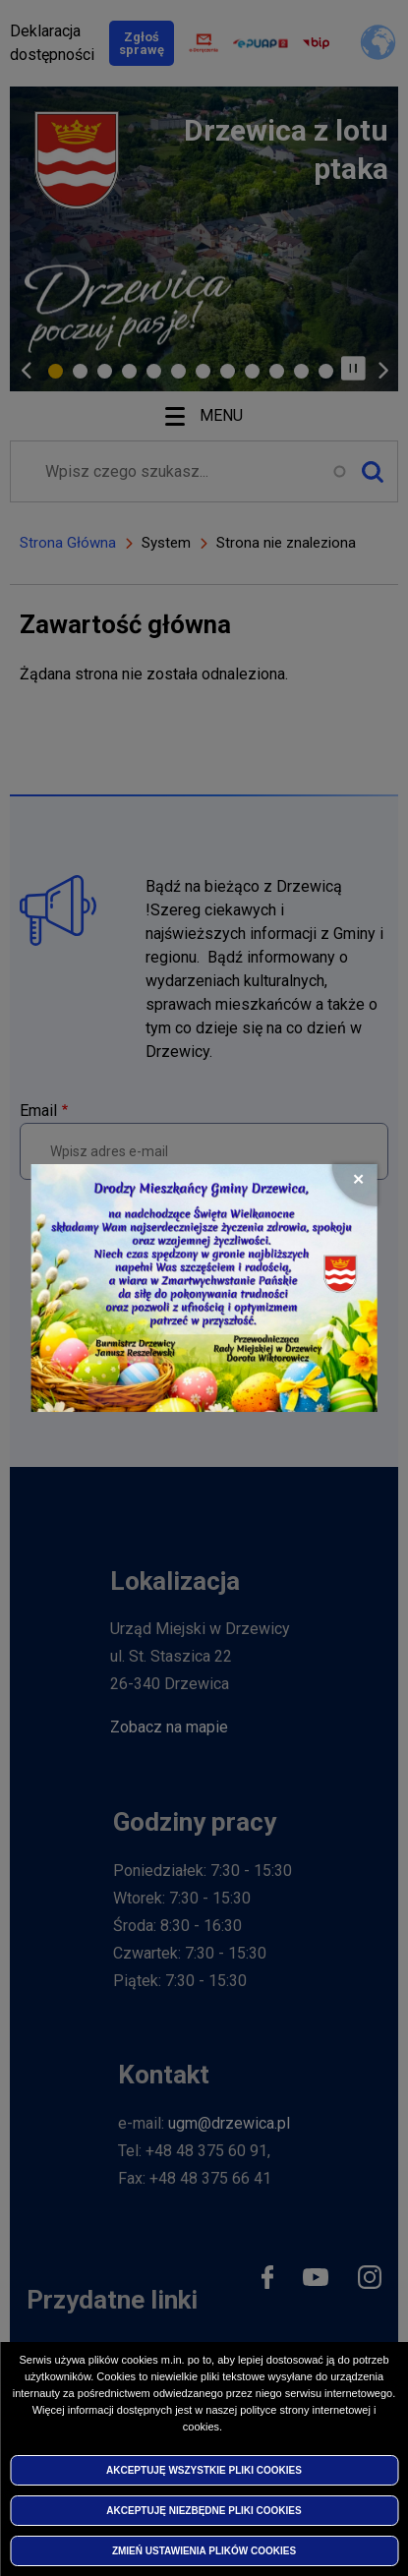 The image size is (408, 2576). What do you see at coordinates (204, 2470) in the screenshot?
I see `Akceptuję wszystkie pliki` at bounding box center [204, 2470].